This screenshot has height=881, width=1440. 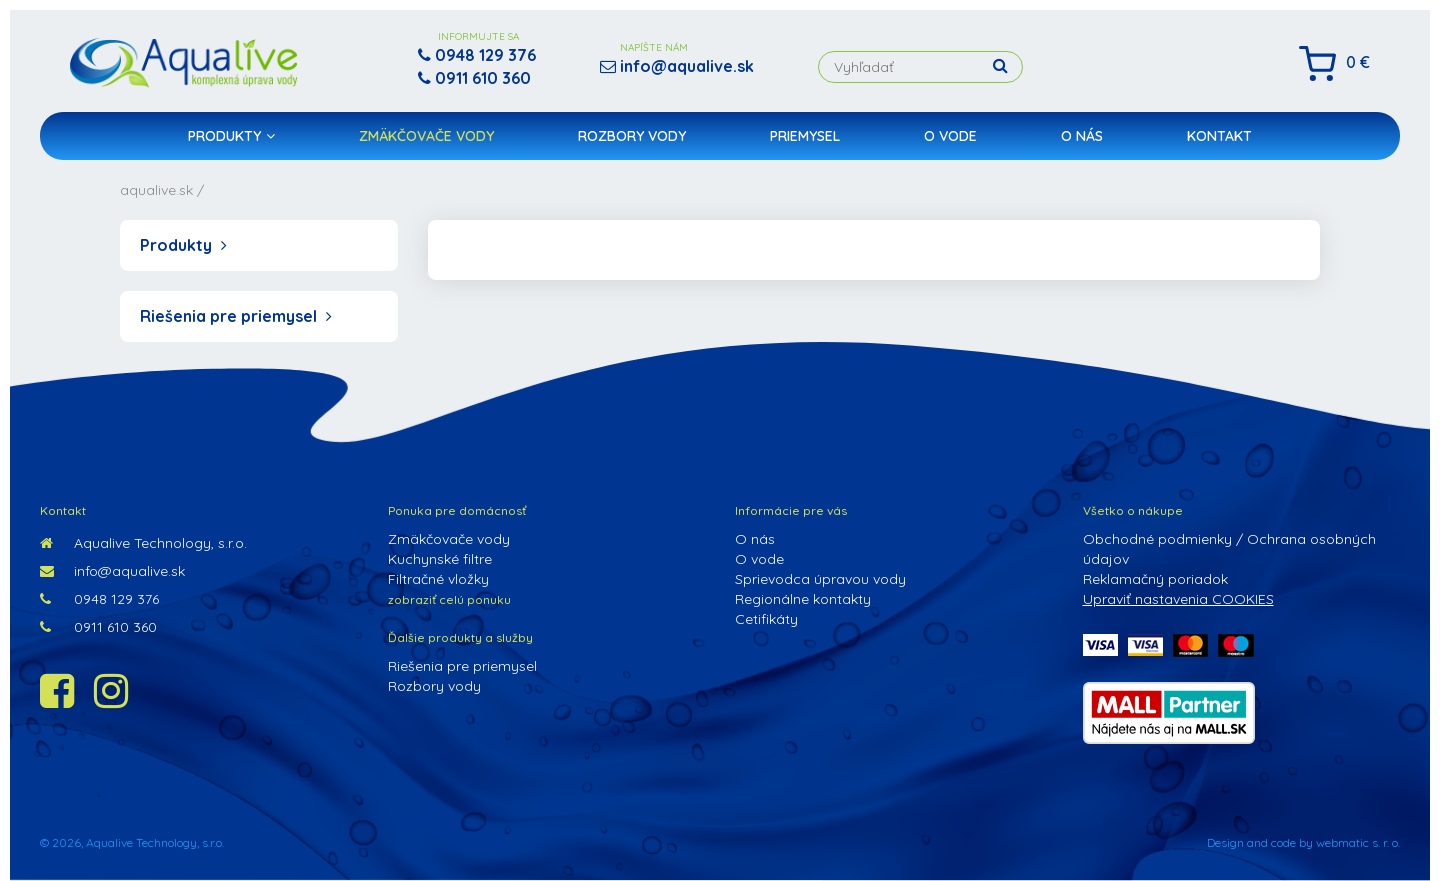 What do you see at coordinates (98, 627) in the screenshot?
I see `0911 610 360` at bounding box center [98, 627].